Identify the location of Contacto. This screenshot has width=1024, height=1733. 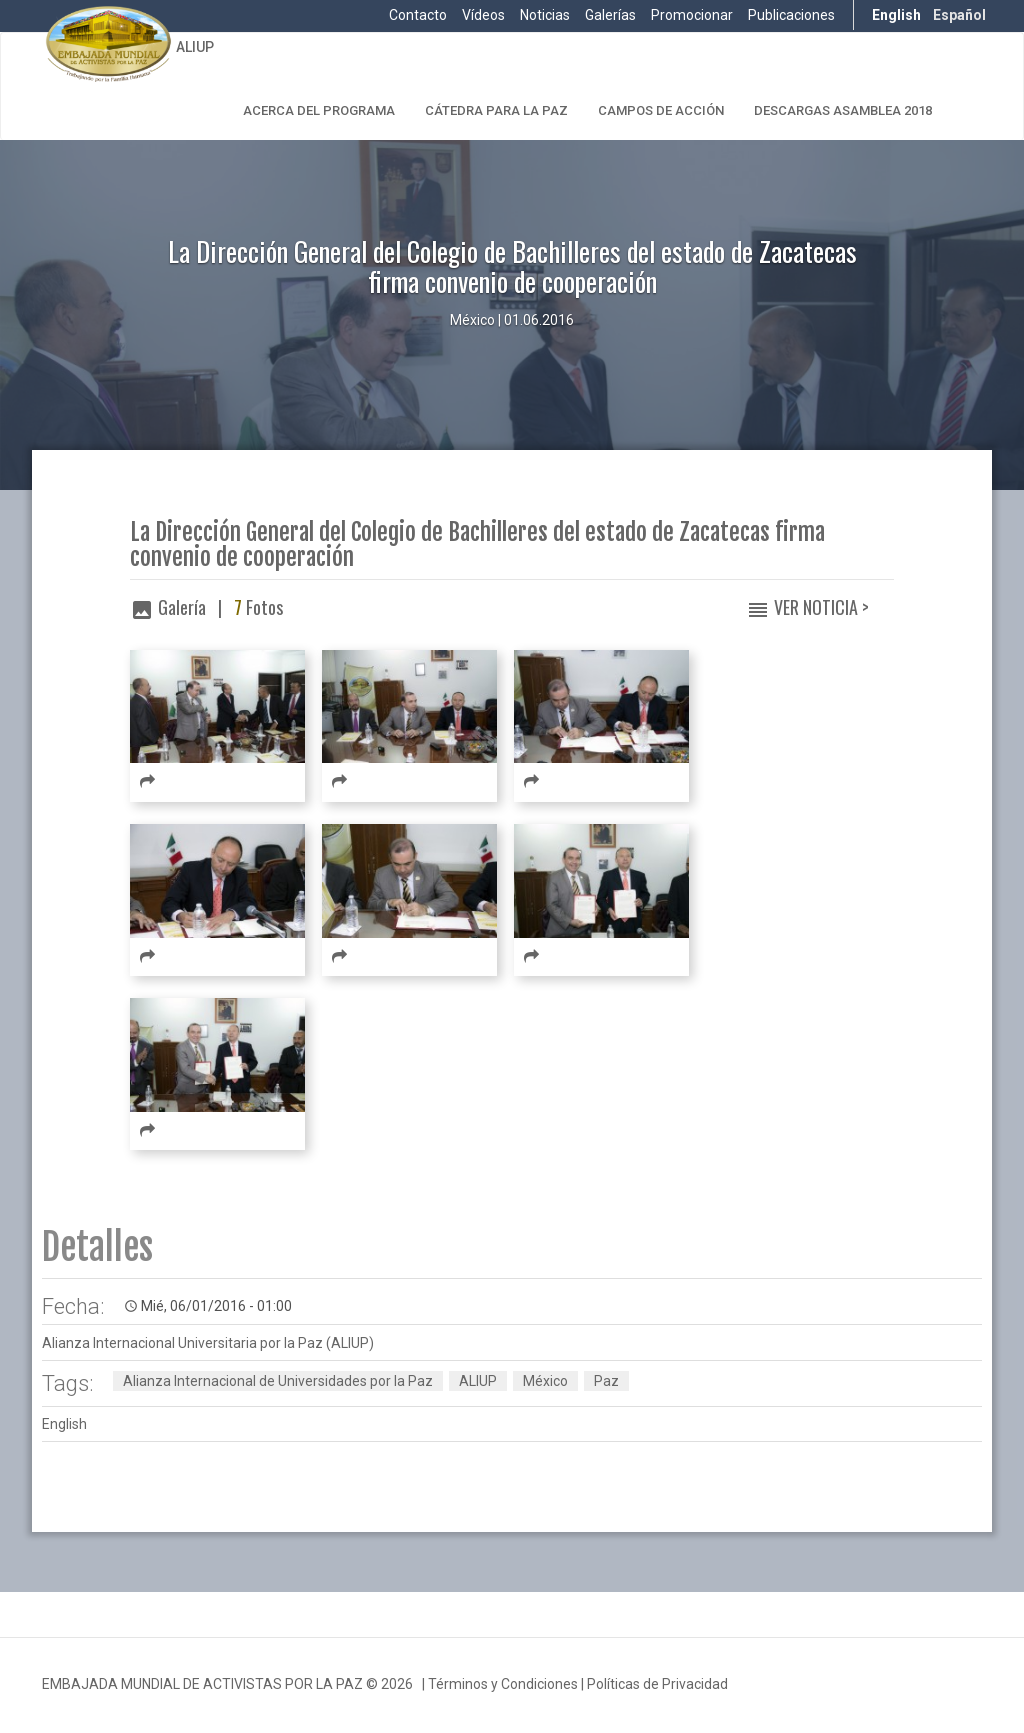
(418, 15).